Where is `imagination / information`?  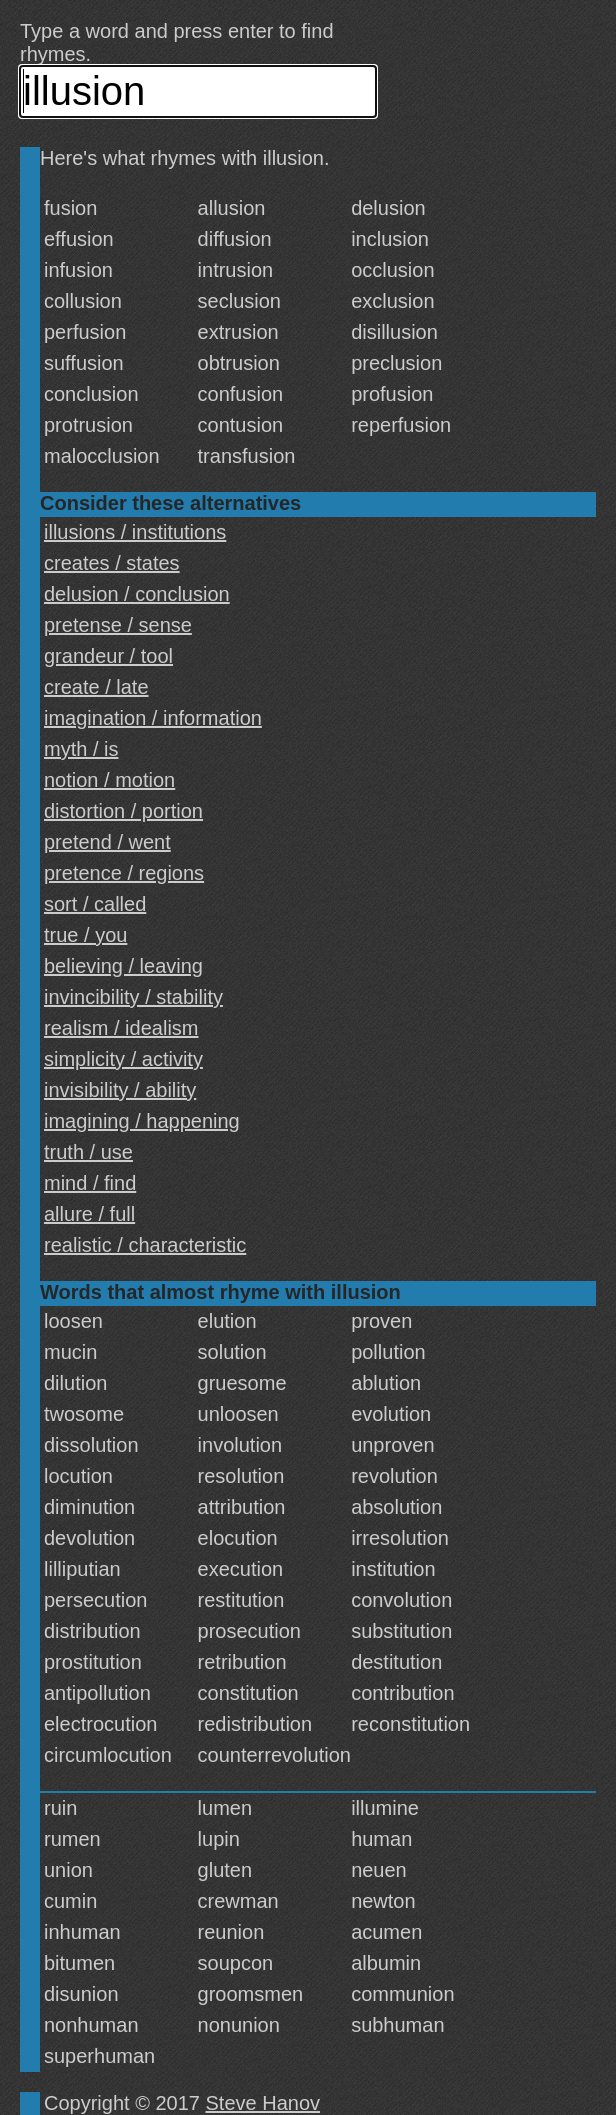 imagination / information is located at coordinates (153, 718).